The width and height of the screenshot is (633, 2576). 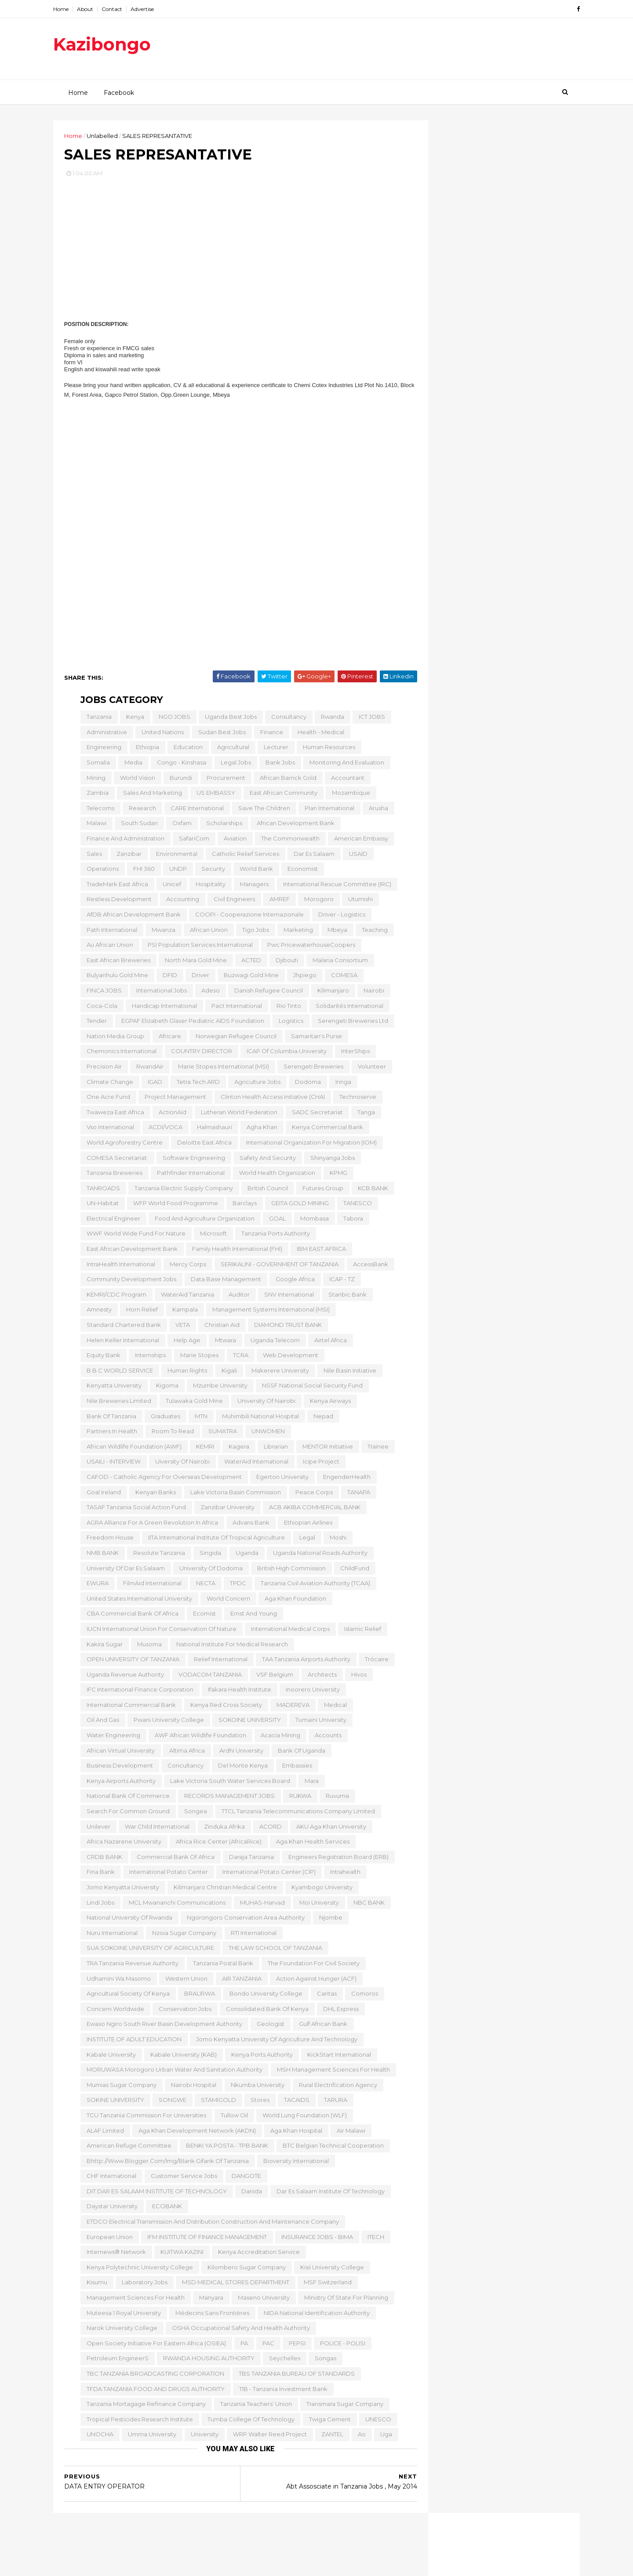 I want to click on MENTOR Initiative, so click(x=326, y=1449).